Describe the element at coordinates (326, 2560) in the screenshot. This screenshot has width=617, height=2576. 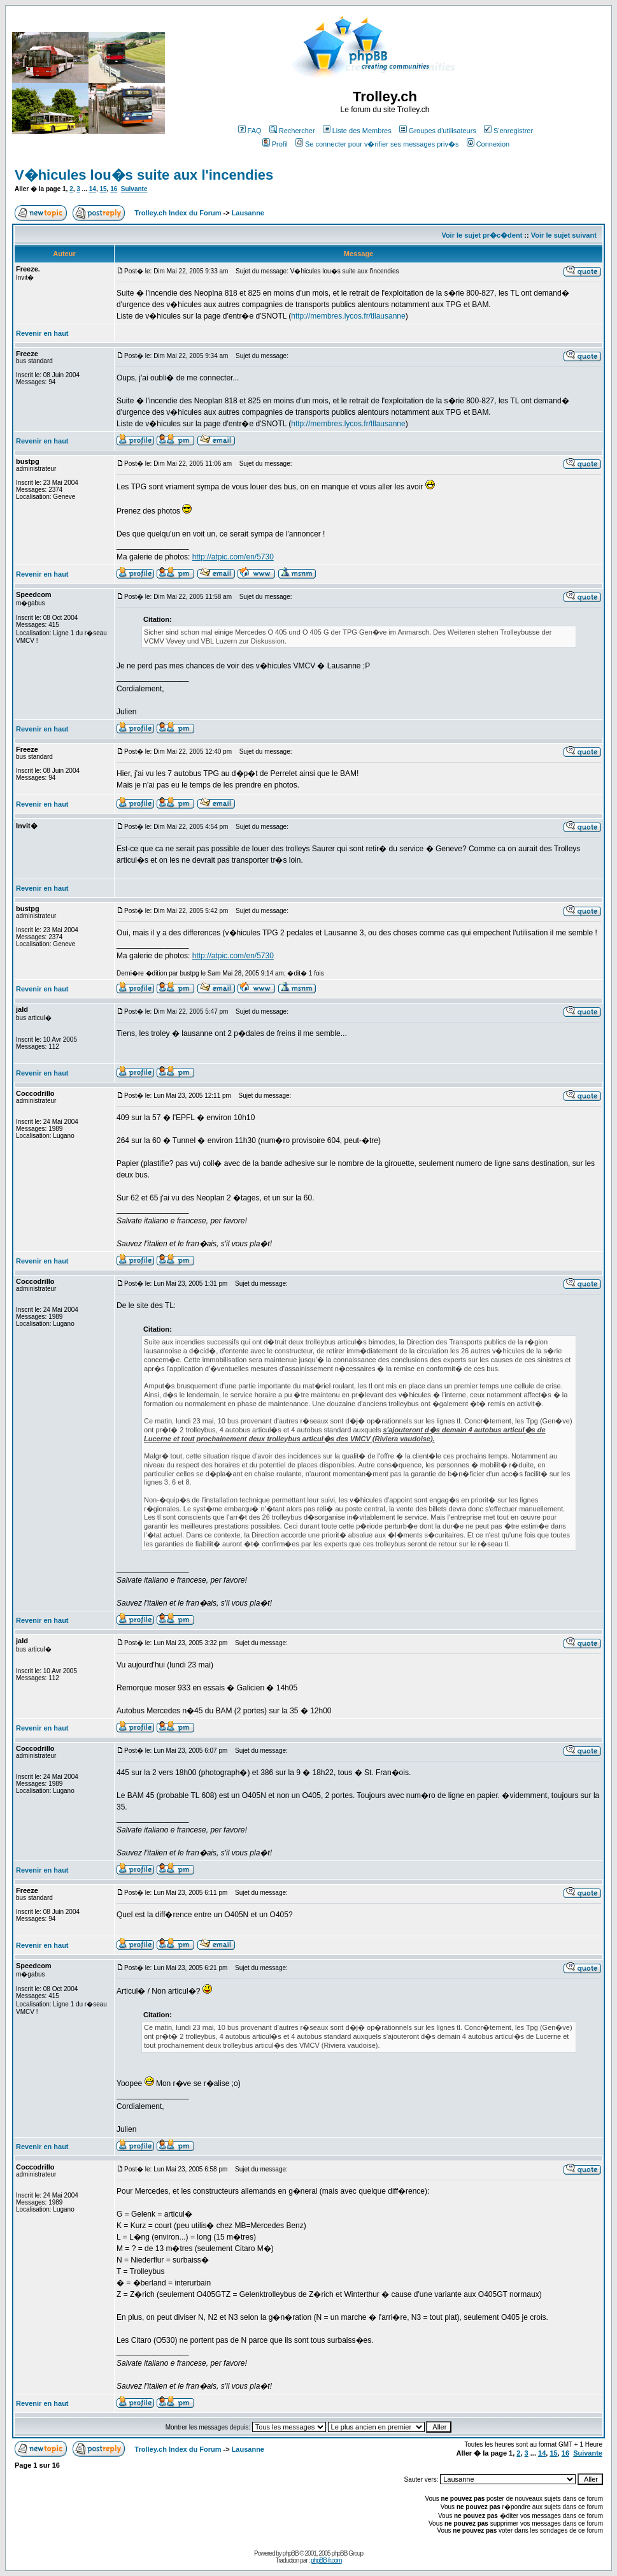
I see `phpBB-fr.com` at that location.